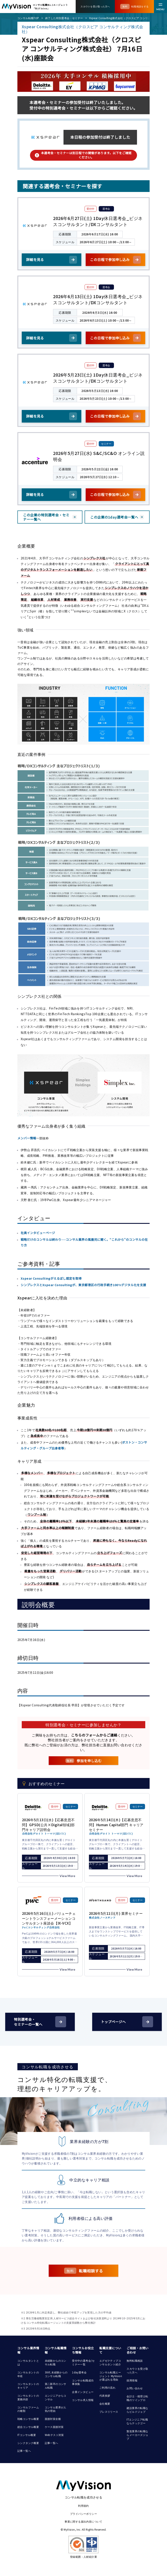  I want to click on 利用規約, so click(83, 2505).